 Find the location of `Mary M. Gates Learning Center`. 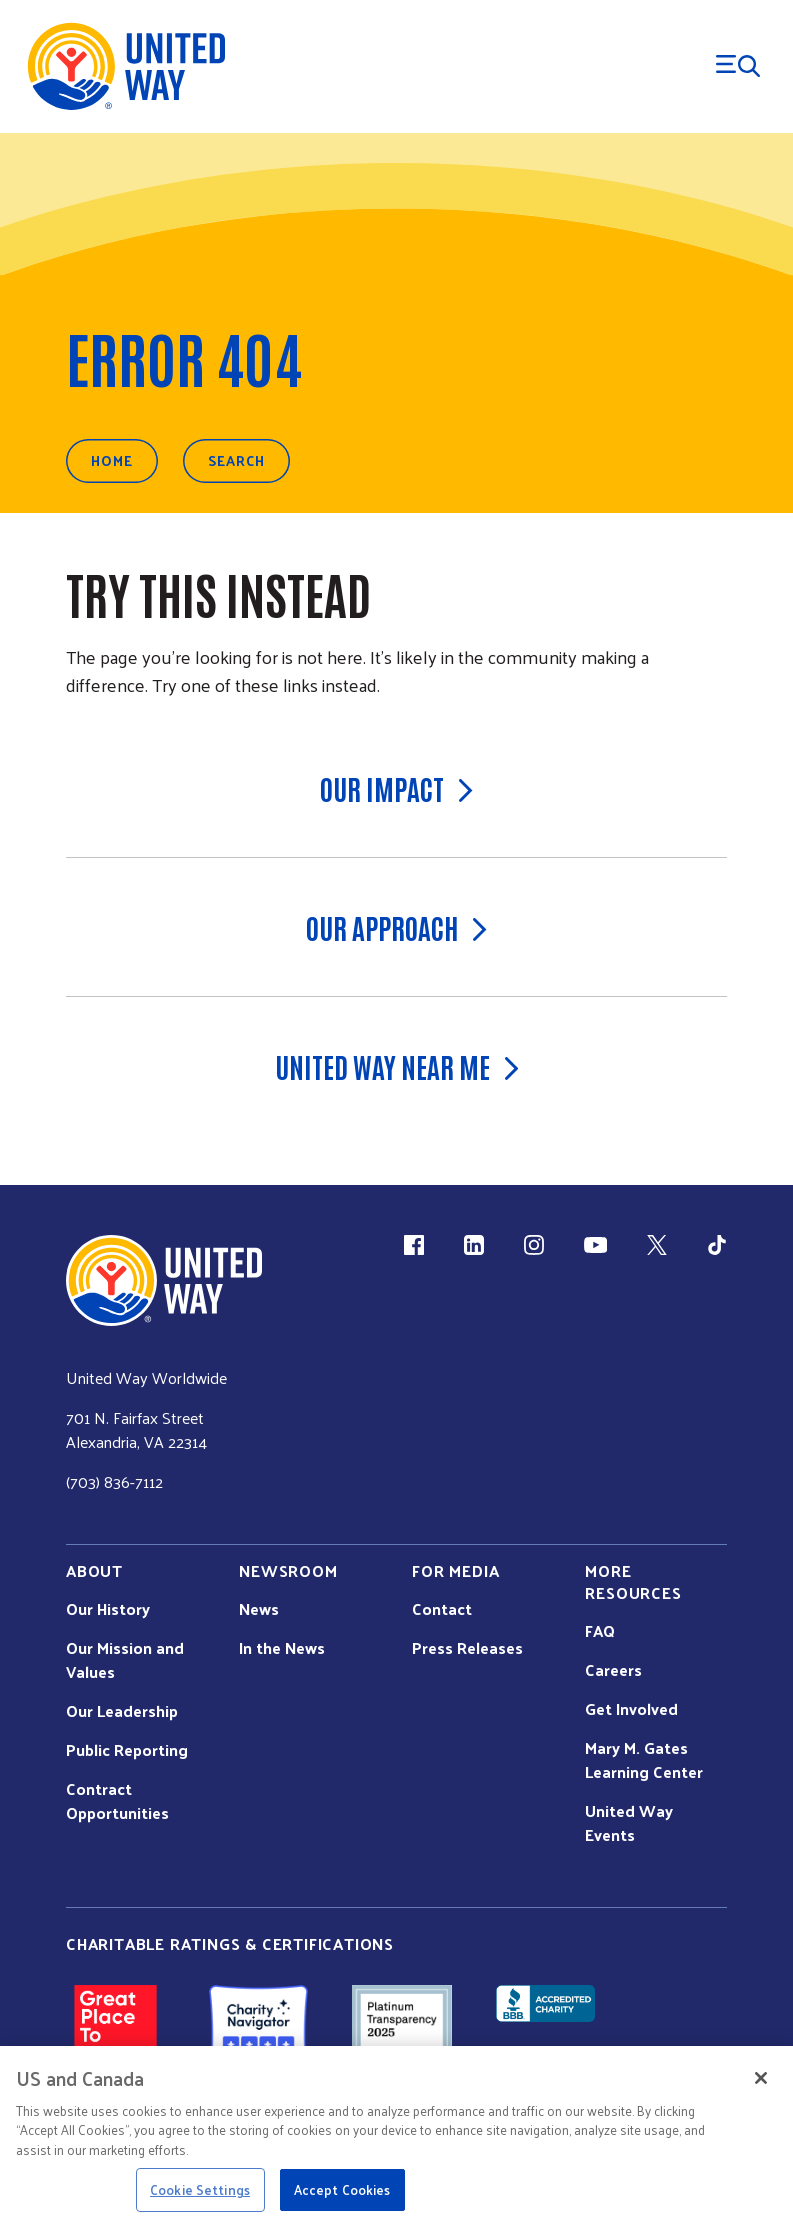

Mary M. Gates Learning Center is located at coordinates (644, 1760).